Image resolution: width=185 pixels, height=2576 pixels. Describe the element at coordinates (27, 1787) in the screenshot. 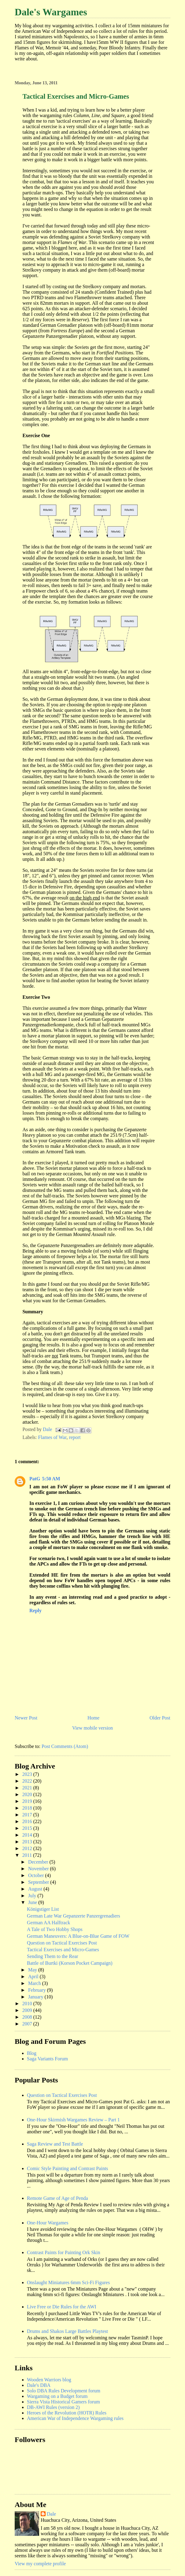

I see `2021` at that location.